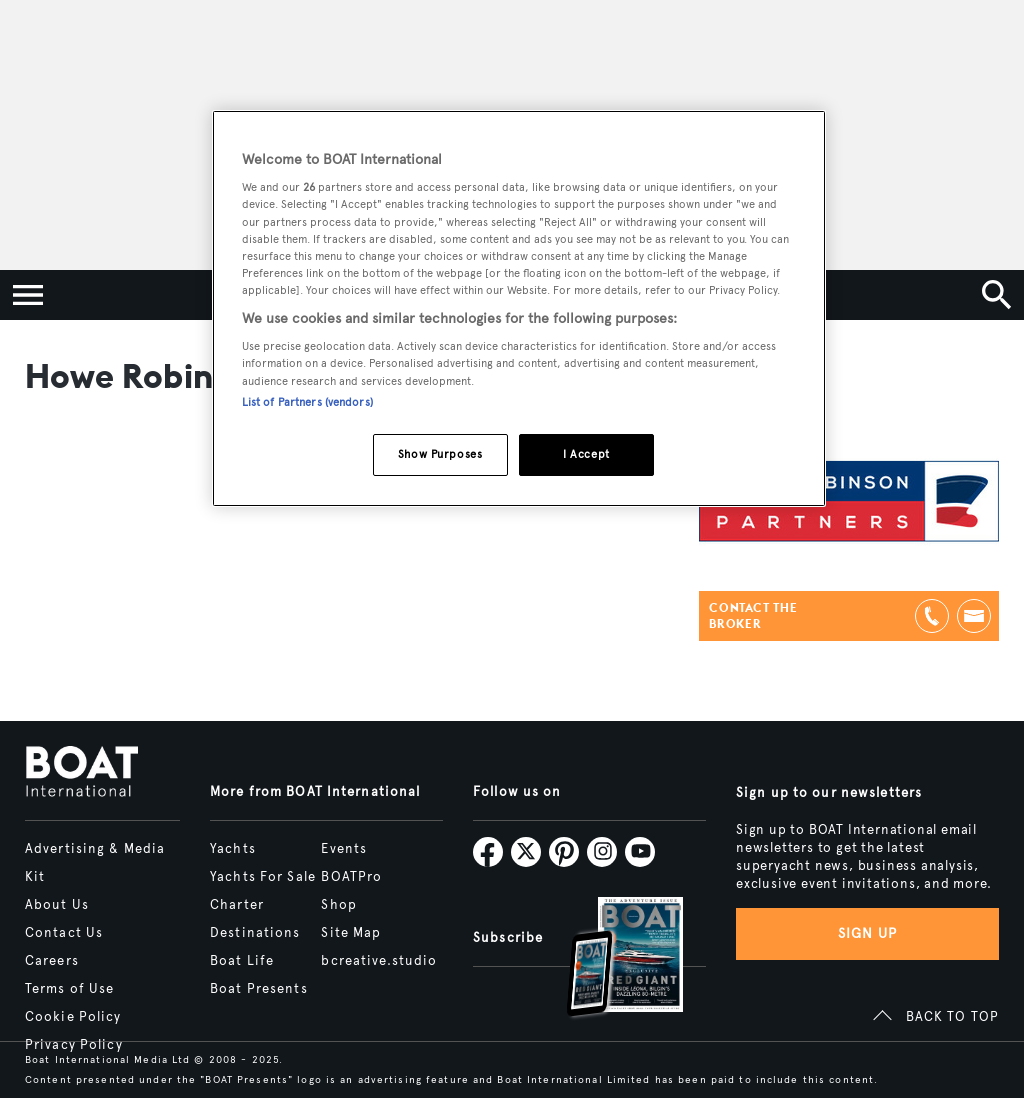 The image size is (1024, 1098). Describe the element at coordinates (64, 933) in the screenshot. I see `Contact Us` at that location.